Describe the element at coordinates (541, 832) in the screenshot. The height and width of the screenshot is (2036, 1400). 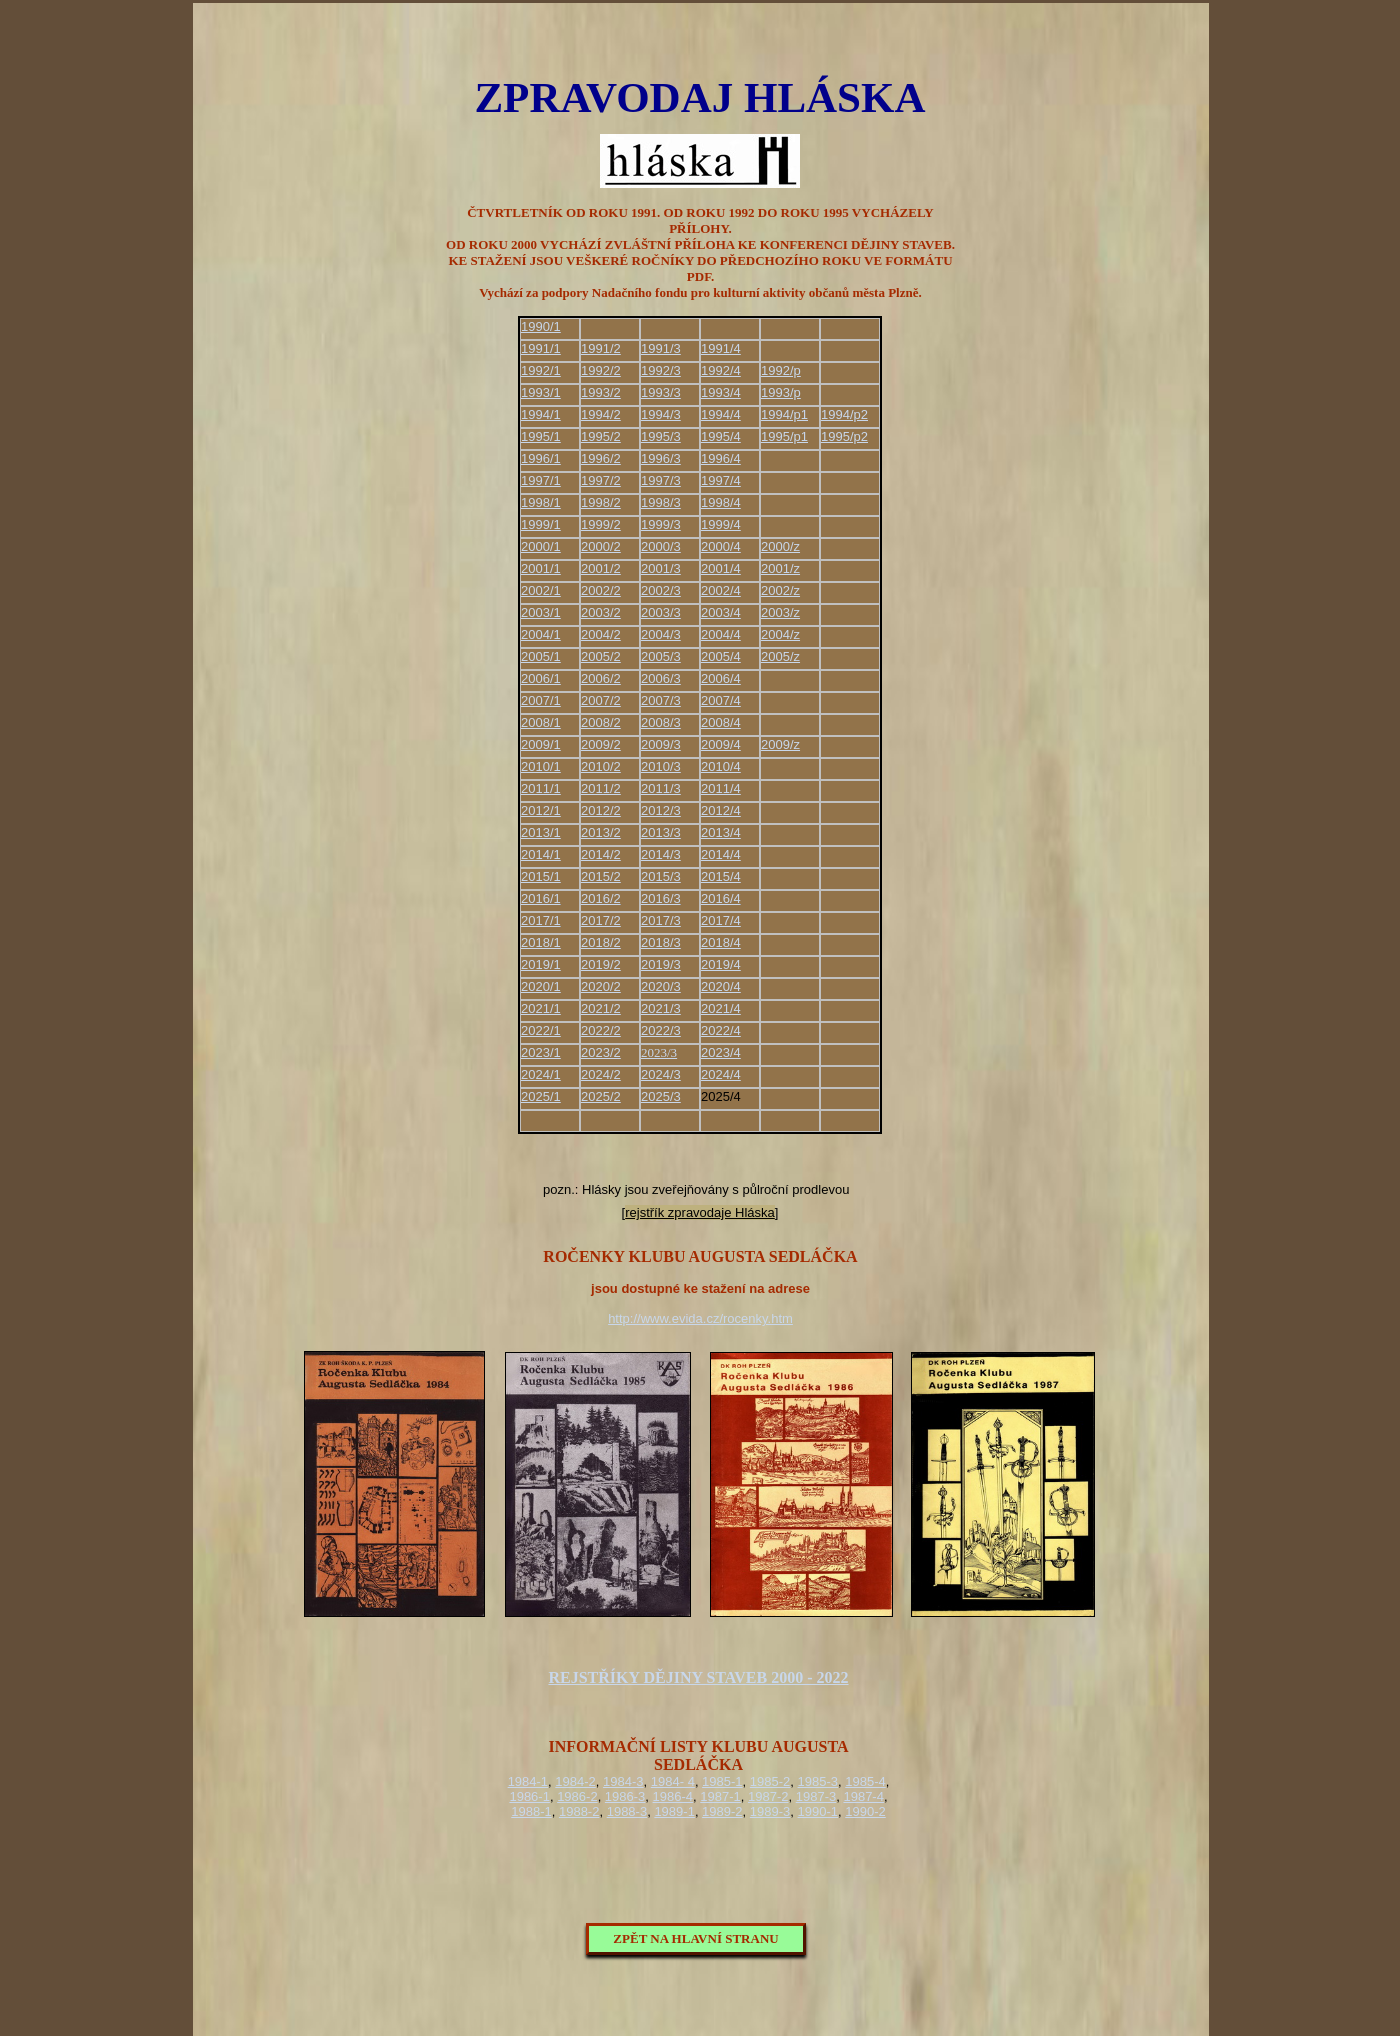
I see `2013/1` at that location.